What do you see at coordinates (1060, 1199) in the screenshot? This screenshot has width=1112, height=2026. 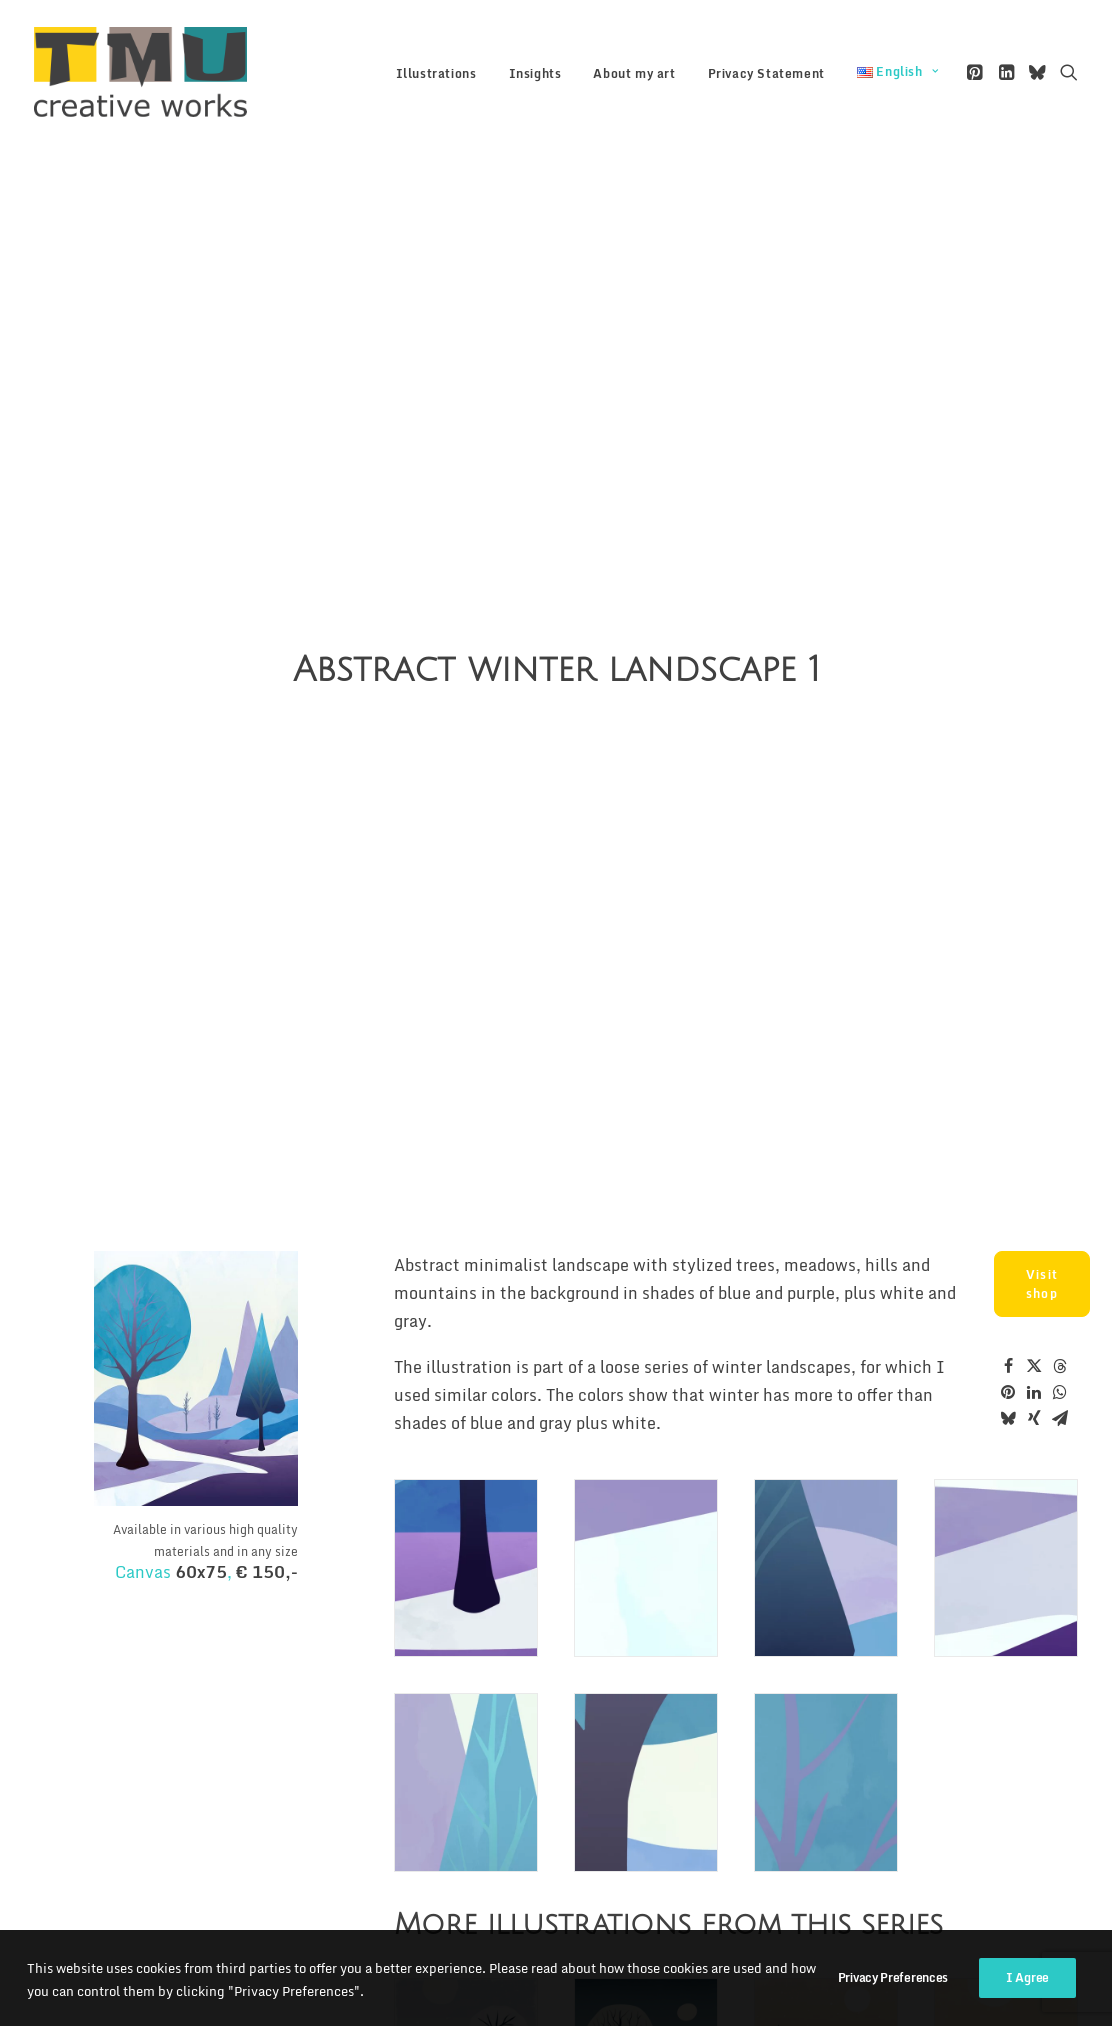 I see `[Share on threads]` at bounding box center [1060, 1199].